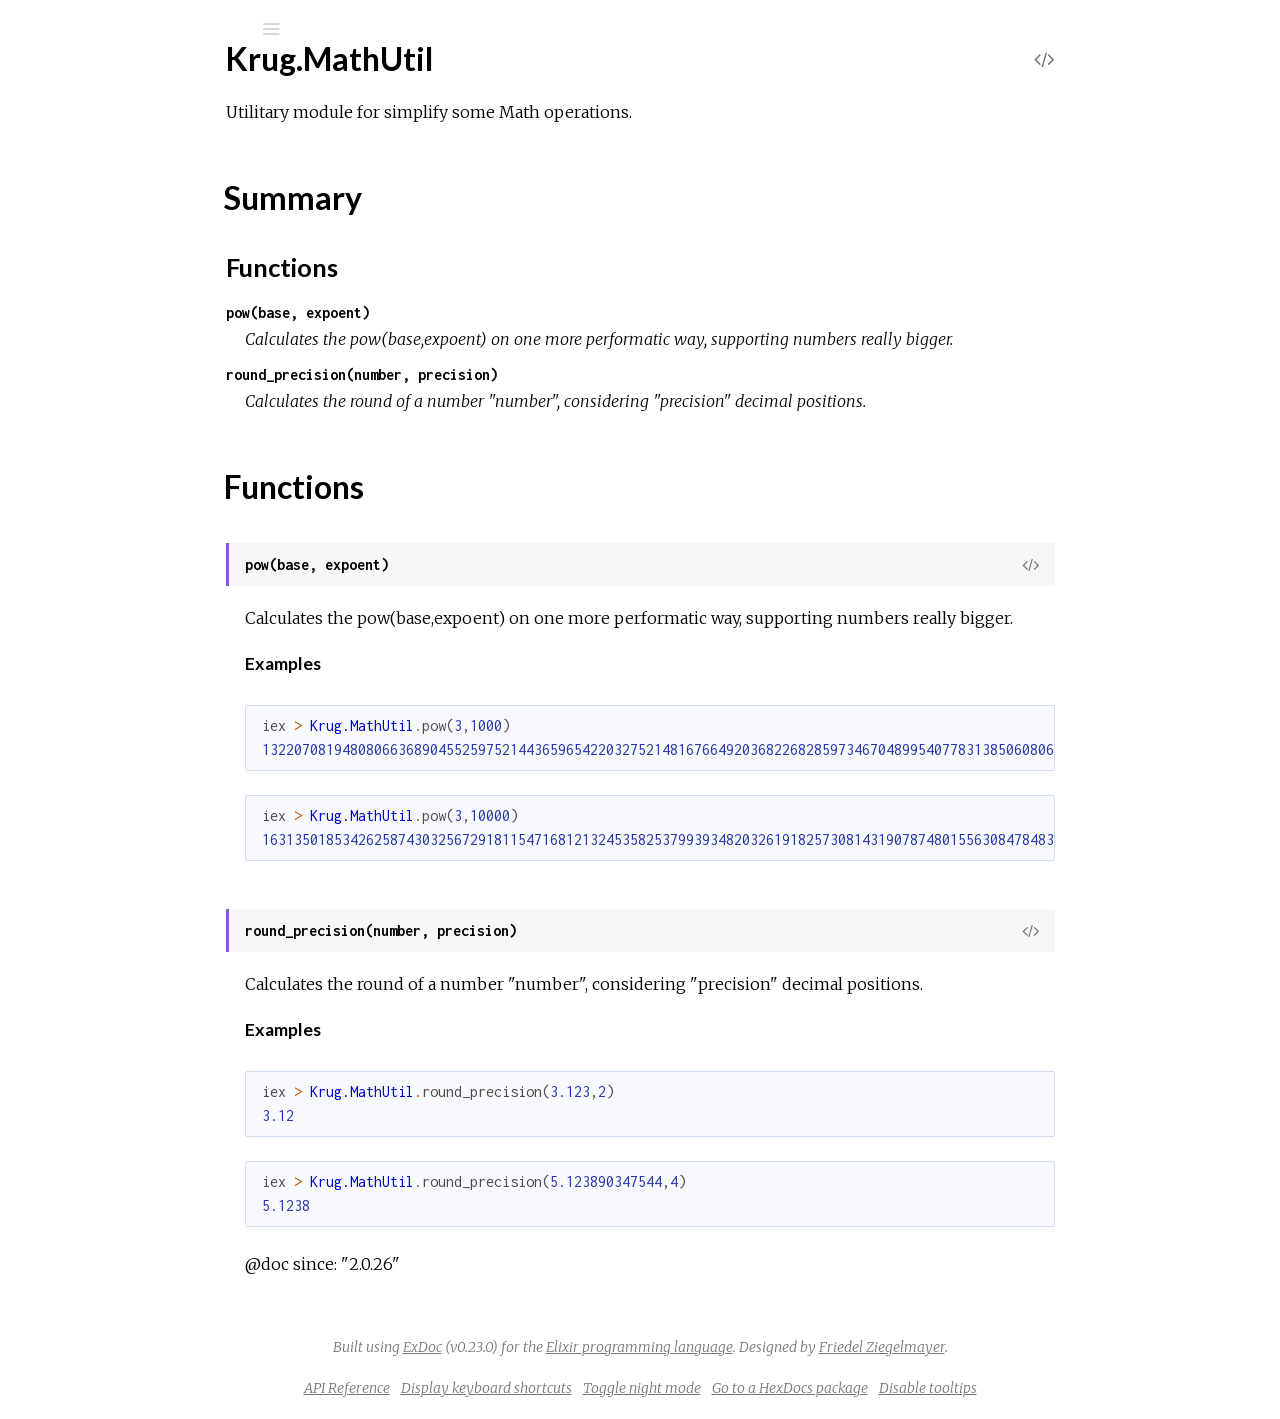  I want to click on Krug.EtsUtil, so click(103, 498).